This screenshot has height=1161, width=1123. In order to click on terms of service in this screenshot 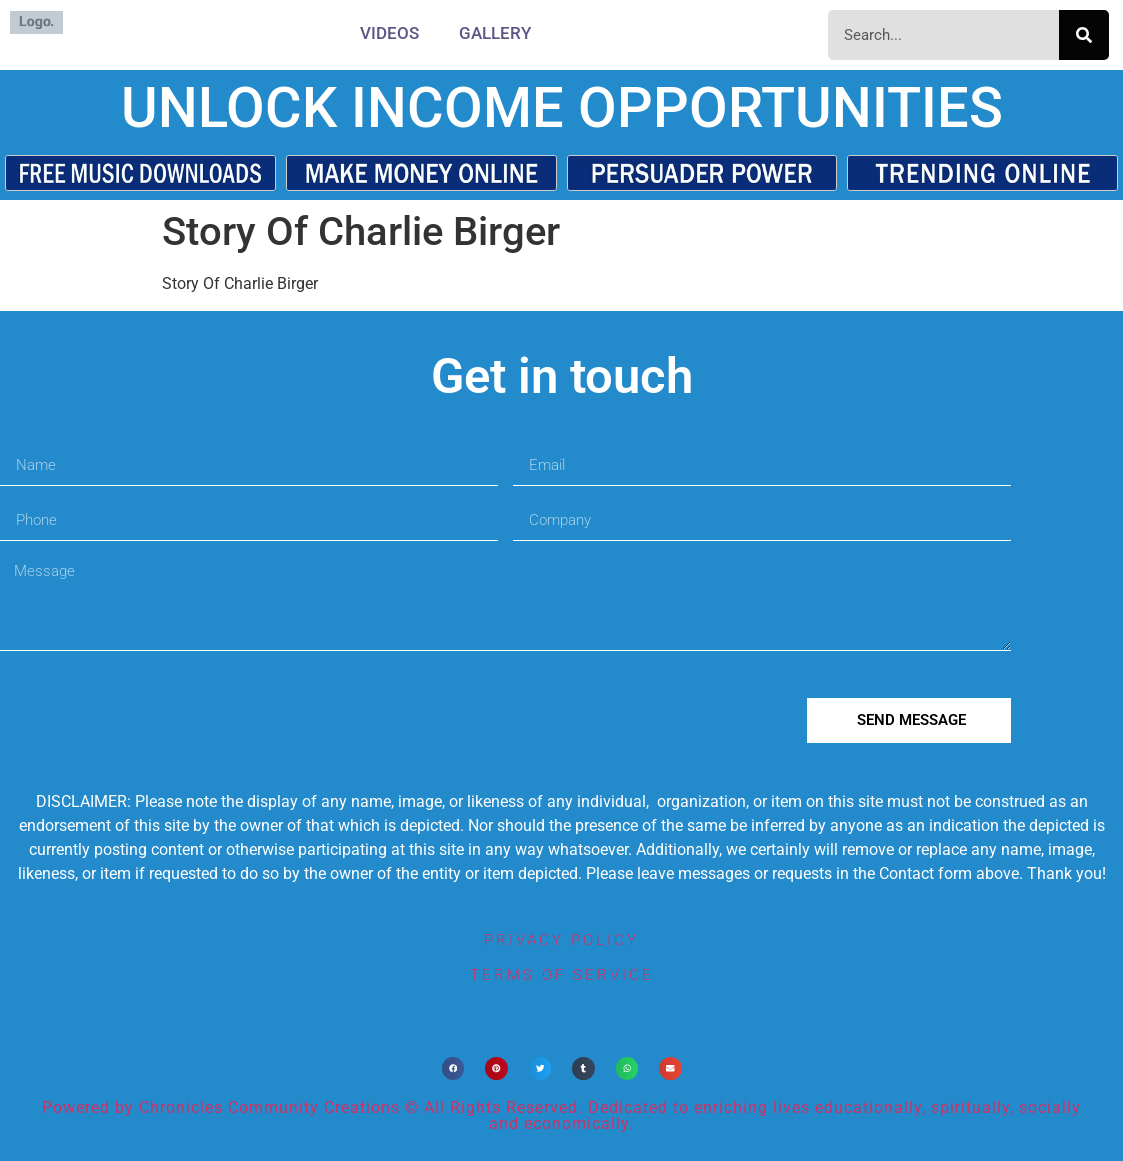, I will do `click(562, 975)`.